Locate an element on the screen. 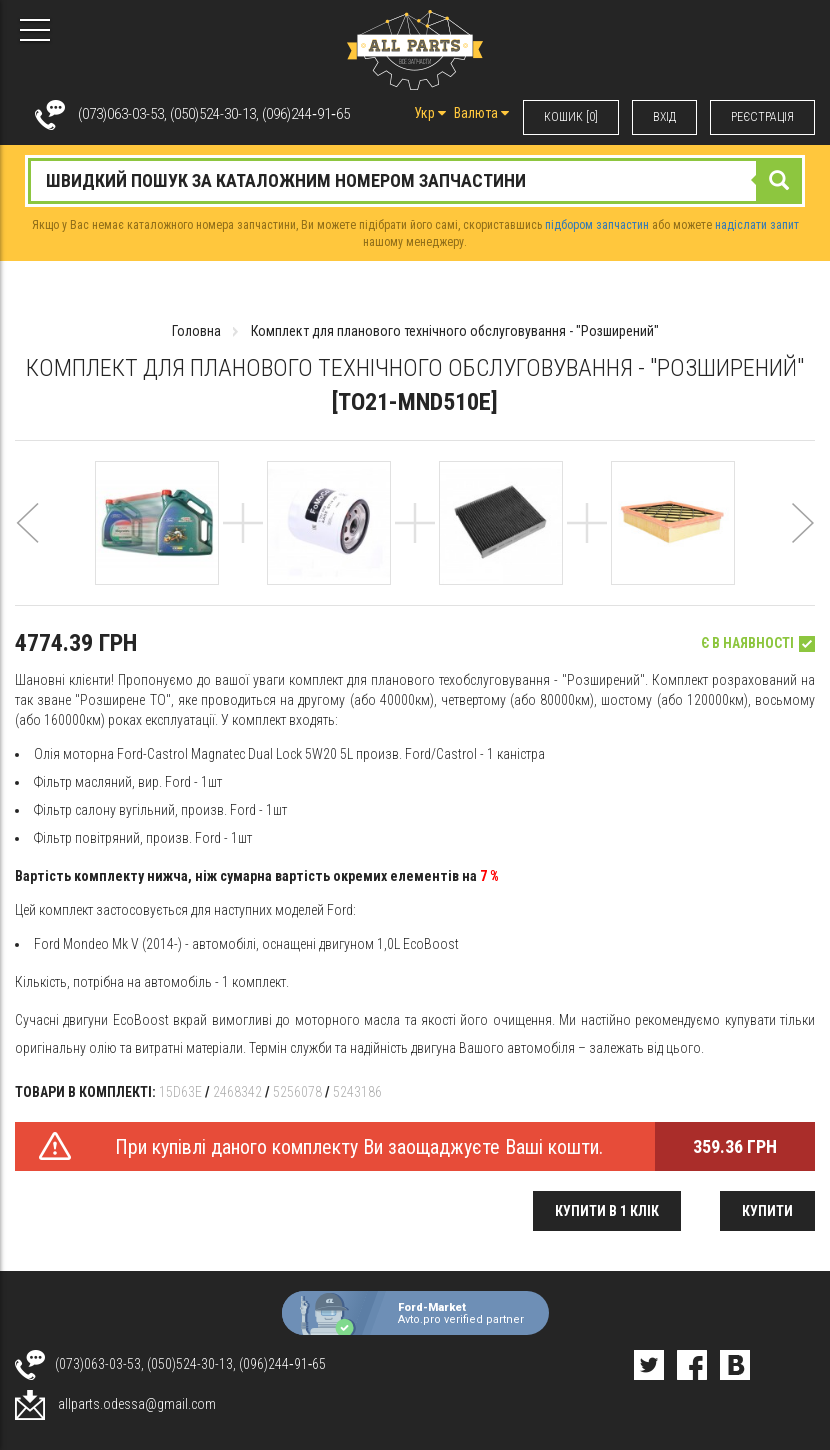 The width and height of the screenshot is (830, 1450). Комплект для планового технічного обслуговування - "Розширений" is located at coordinates (455, 331).